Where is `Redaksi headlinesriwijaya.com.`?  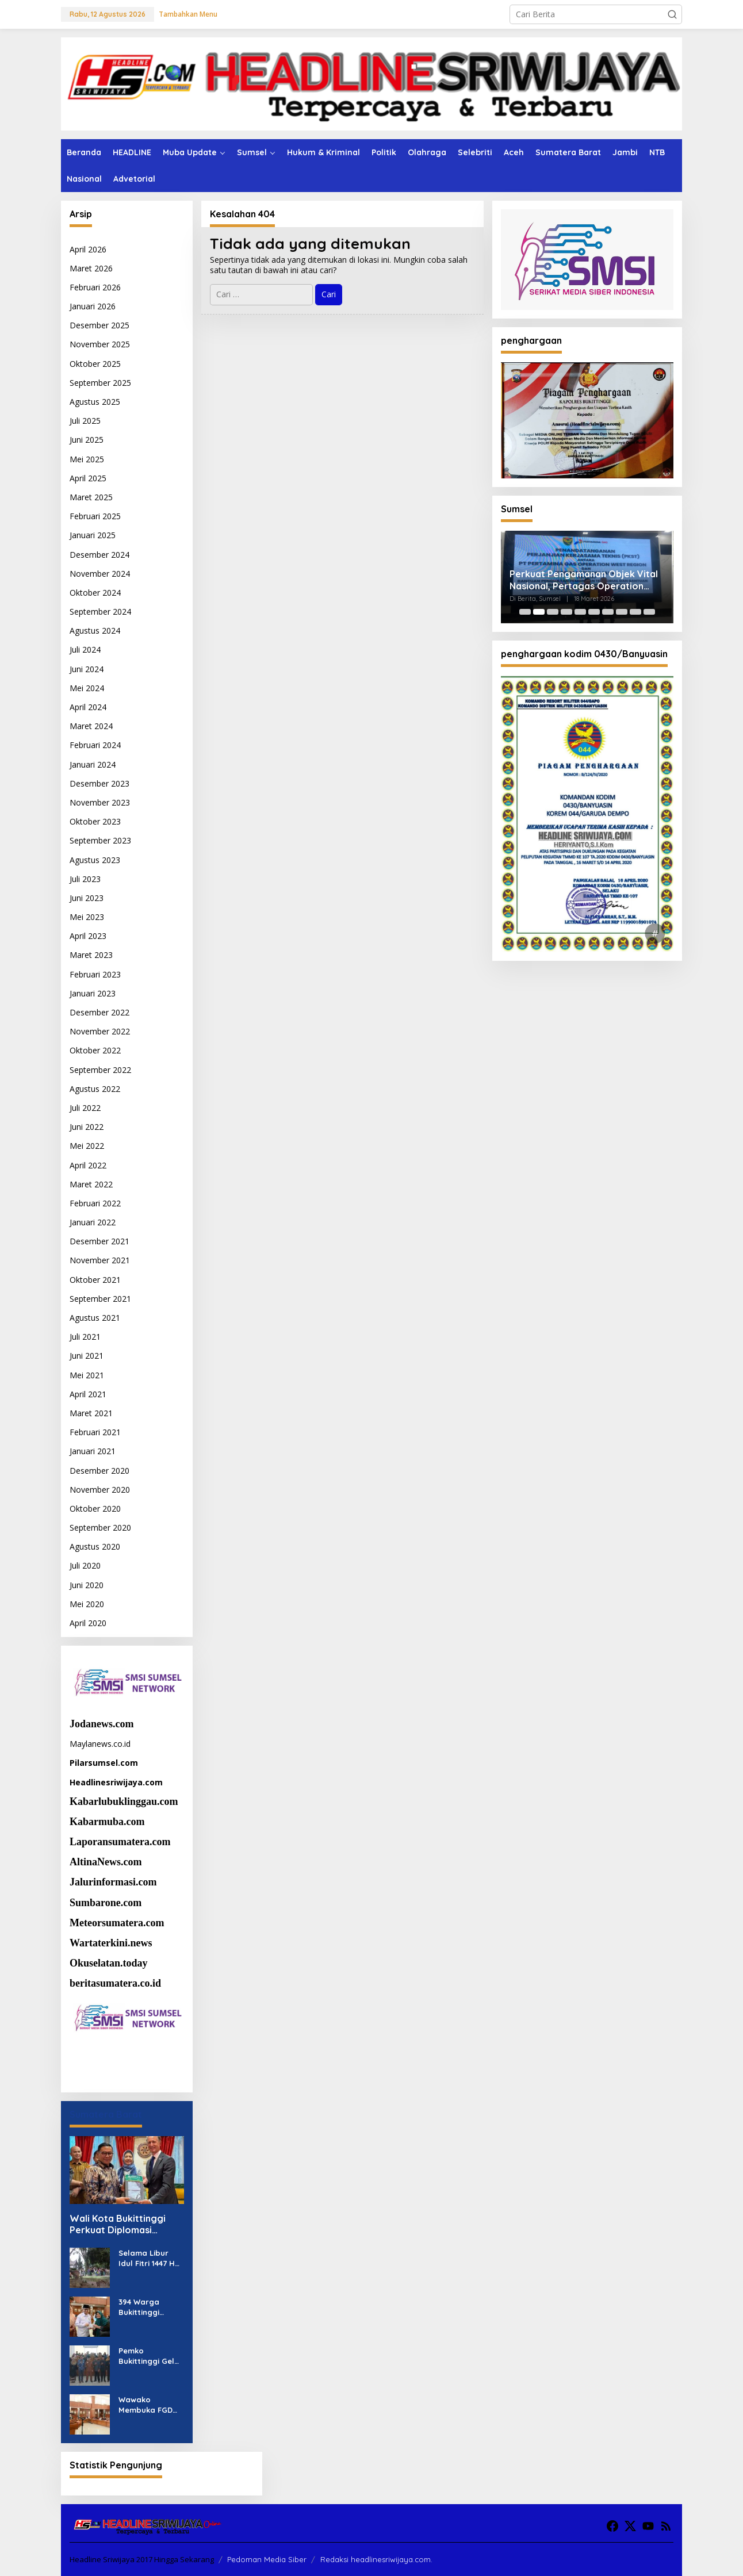 Redaksi headlinesriwijaya.com. is located at coordinates (376, 2559).